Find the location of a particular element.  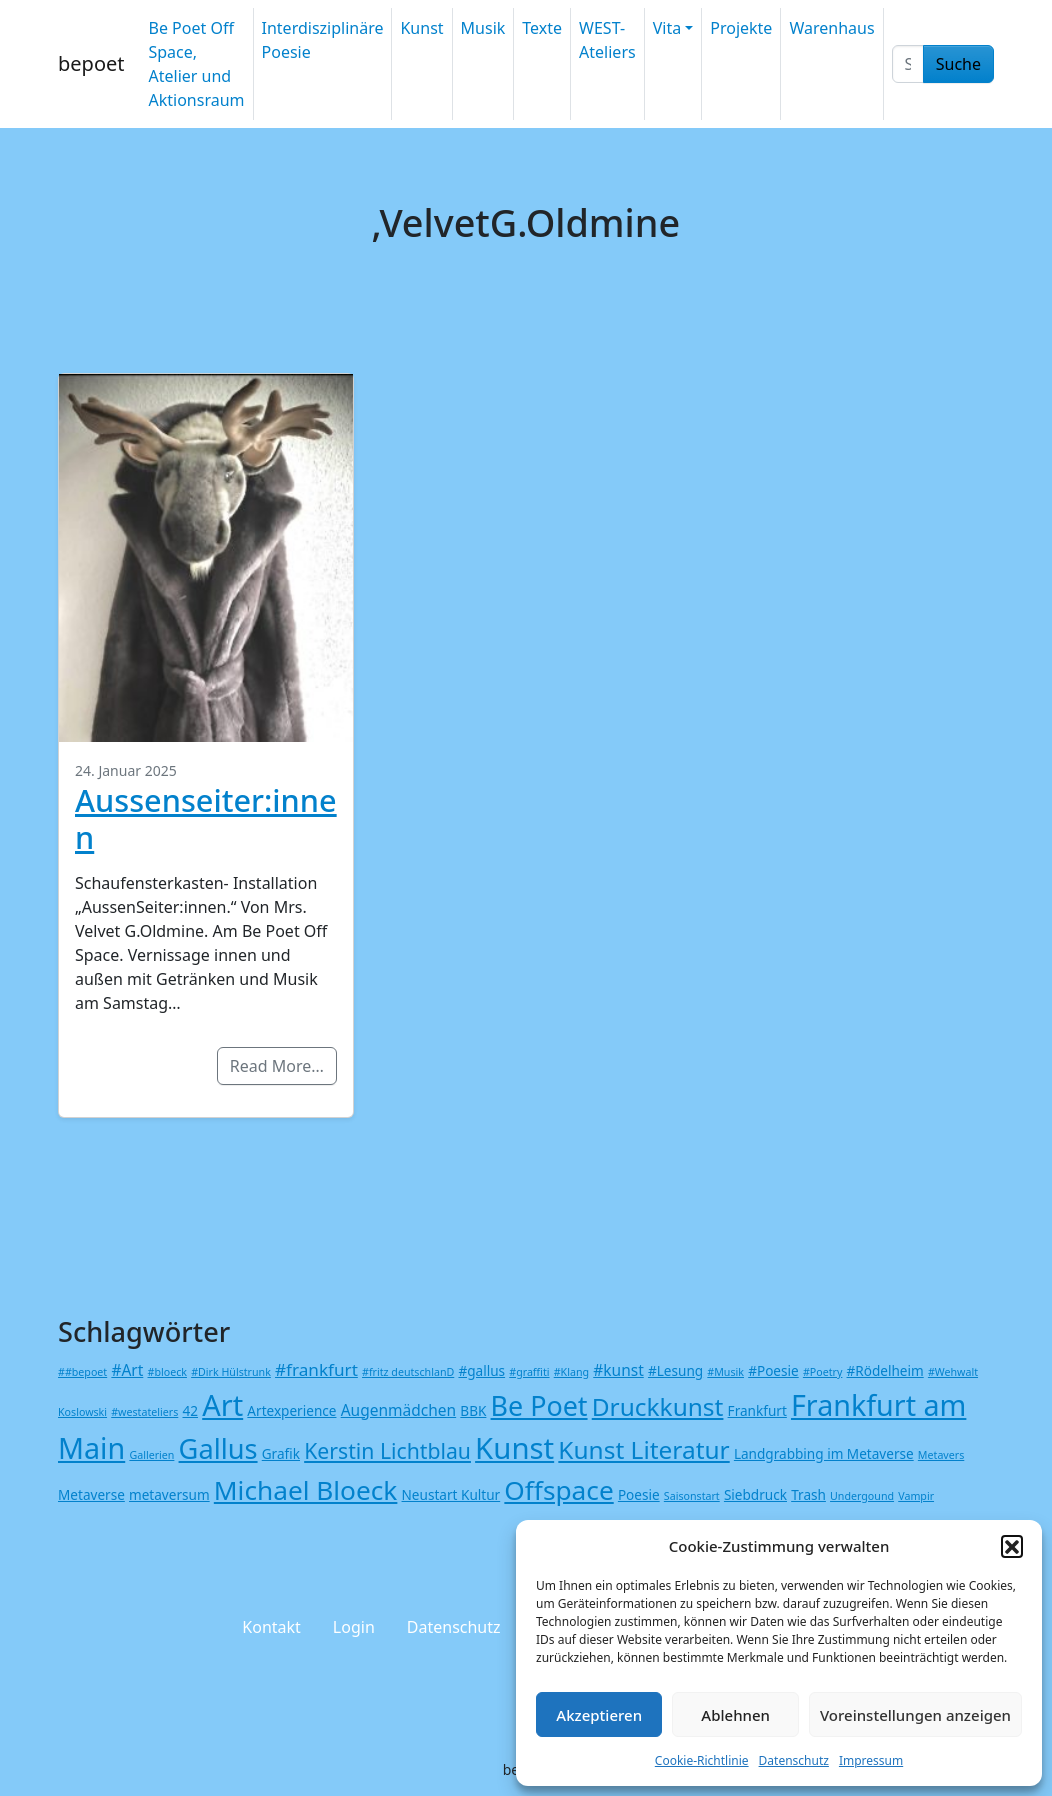

#Lesung [#Lesung (2 Einträge)] is located at coordinates (675, 1370).